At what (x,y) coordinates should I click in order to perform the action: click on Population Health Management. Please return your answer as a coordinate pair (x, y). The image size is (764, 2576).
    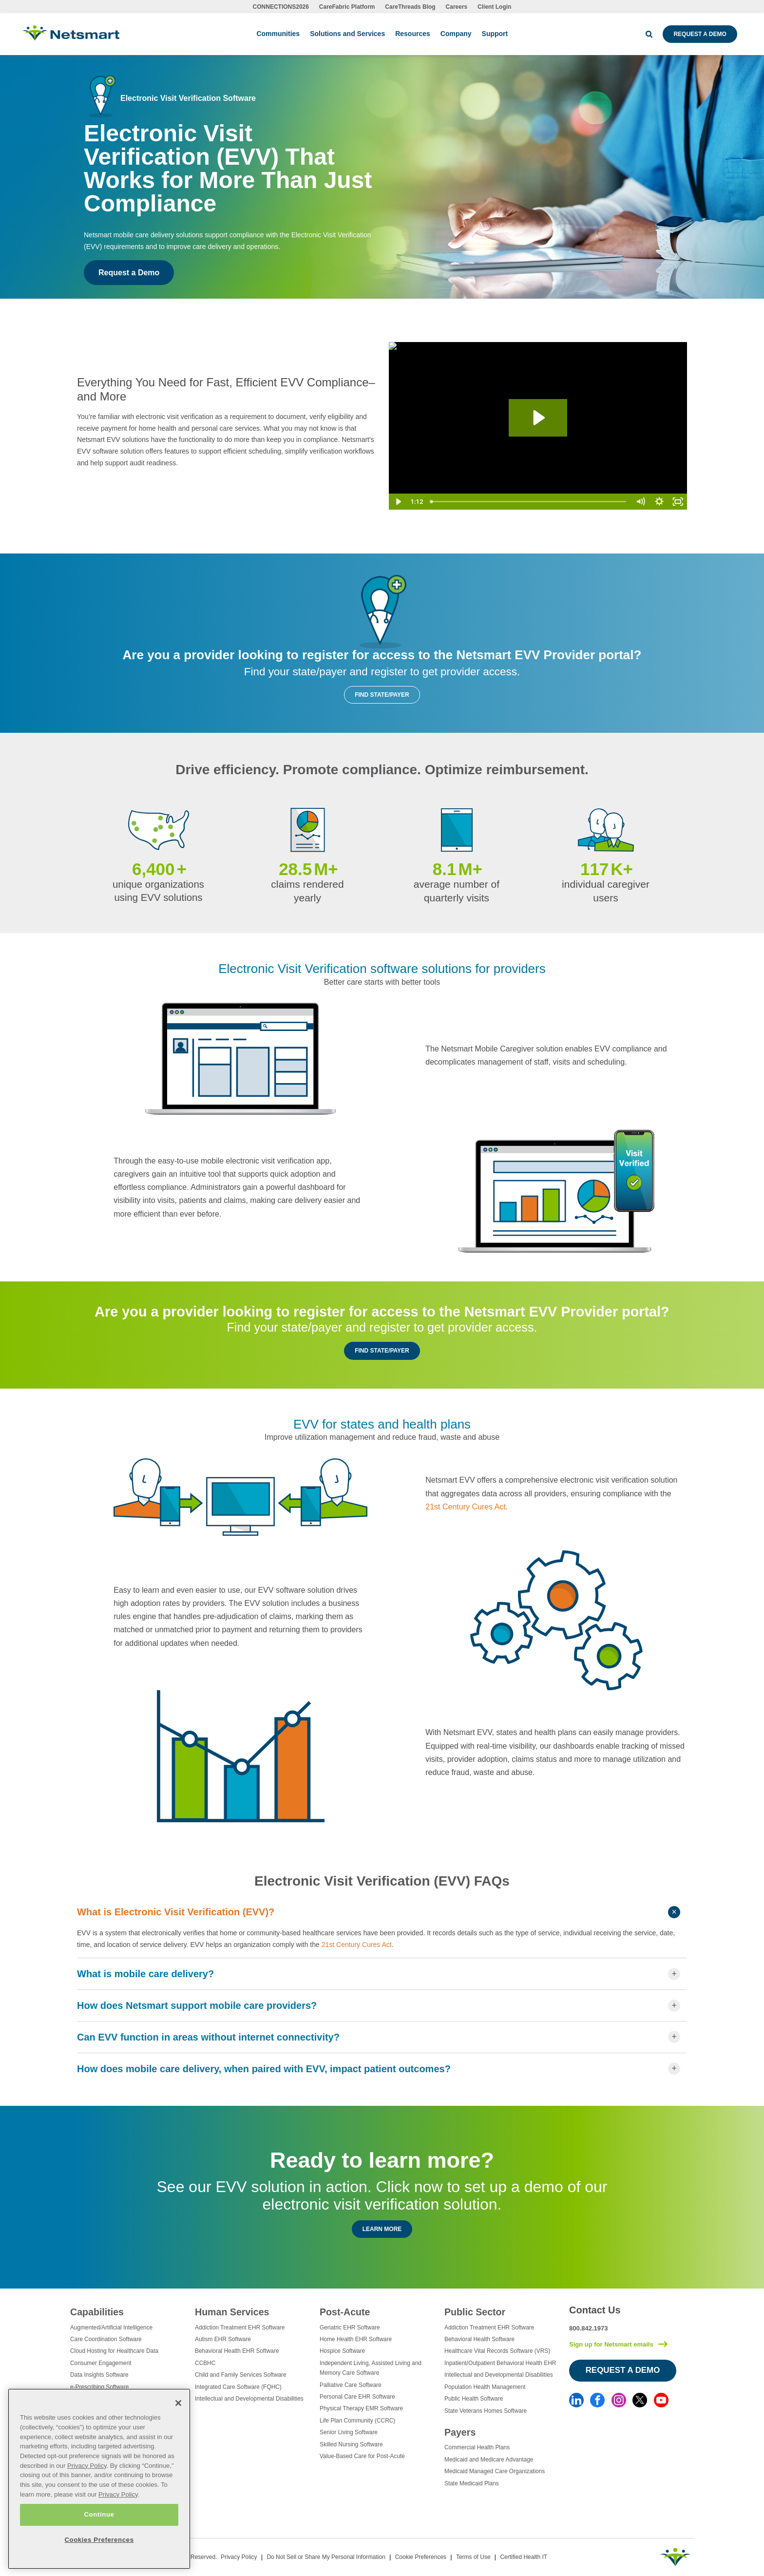
    Looking at the image, I should click on (485, 2387).